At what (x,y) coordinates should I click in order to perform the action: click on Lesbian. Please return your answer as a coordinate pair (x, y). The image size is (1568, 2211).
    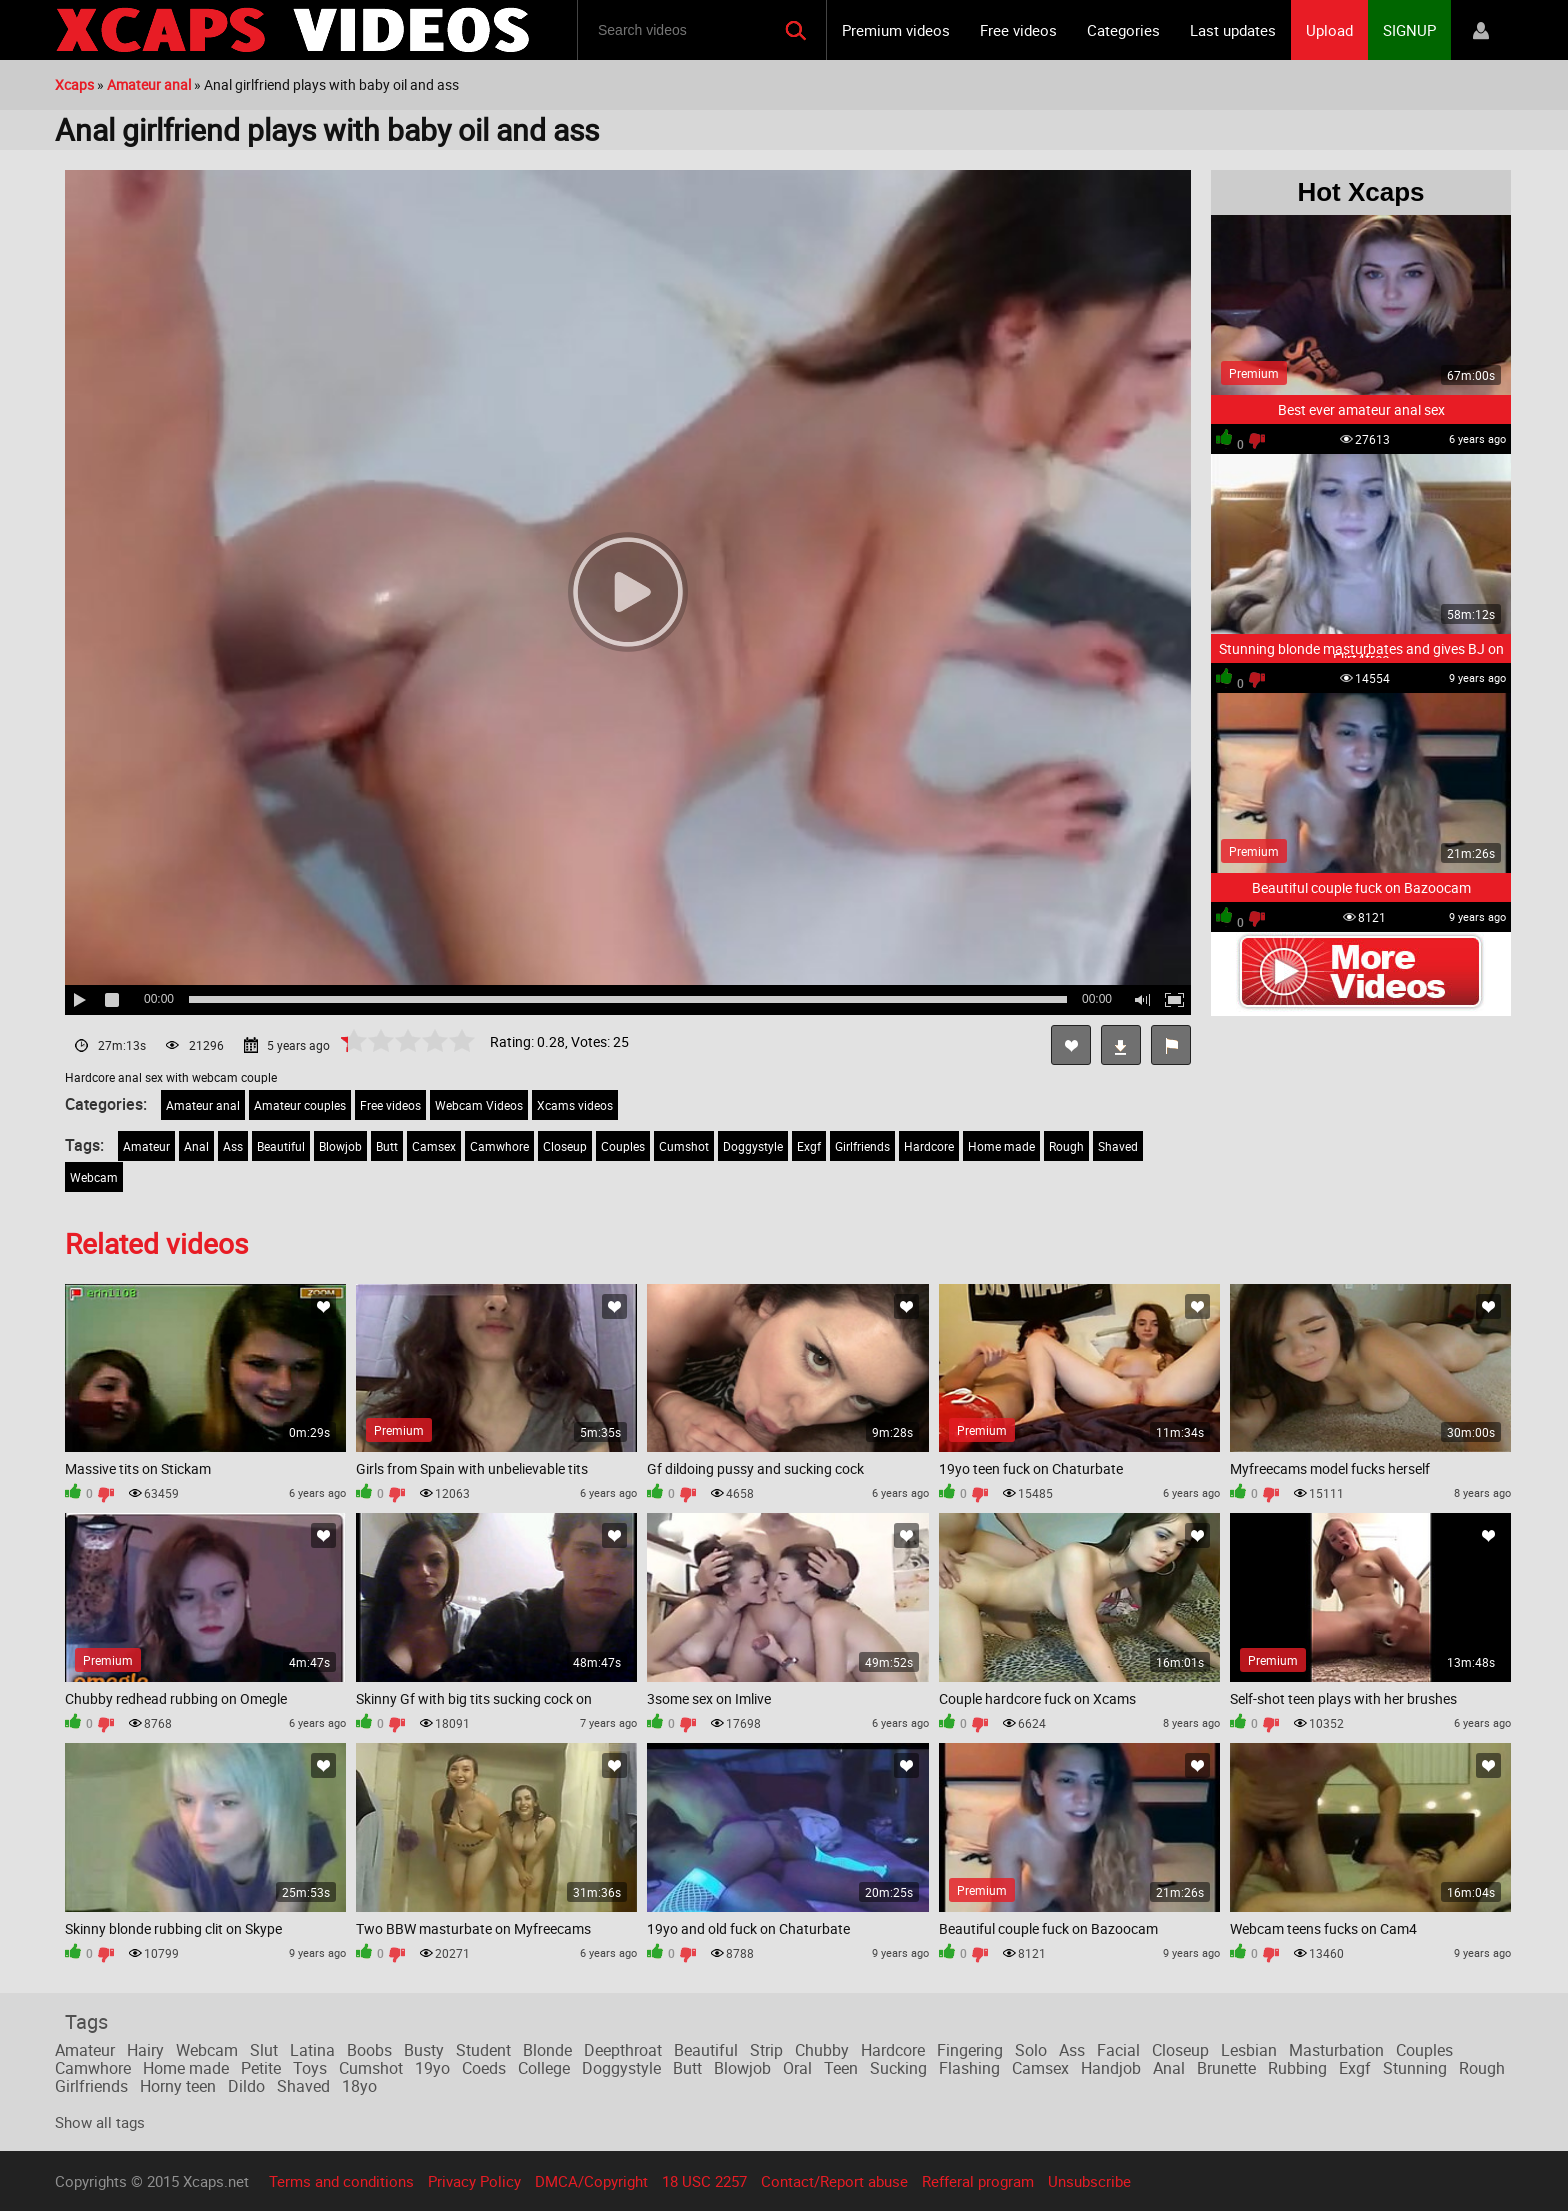
    Looking at the image, I should click on (1249, 2050).